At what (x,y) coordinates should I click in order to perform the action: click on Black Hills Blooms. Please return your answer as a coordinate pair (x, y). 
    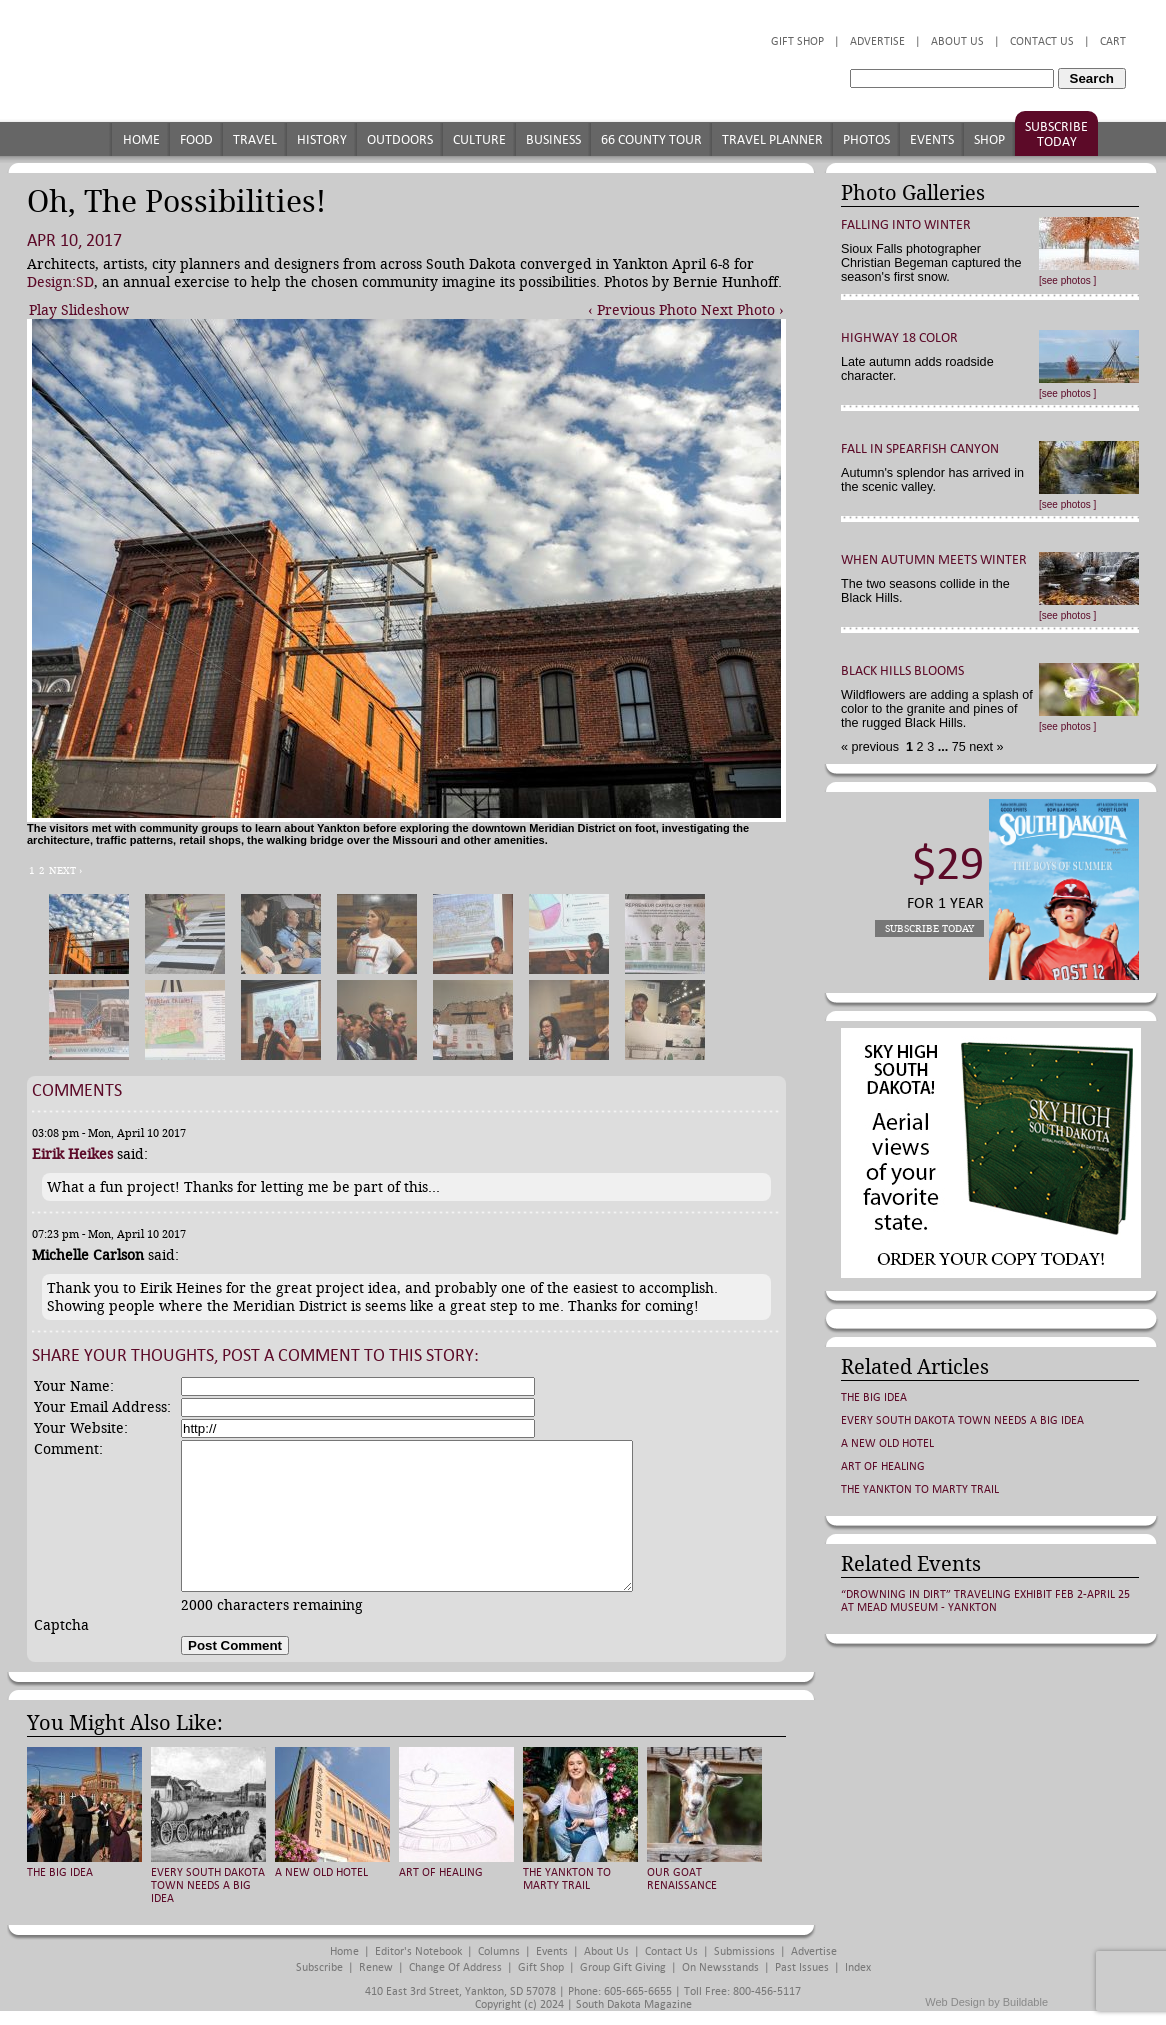
    Looking at the image, I should click on (902, 670).